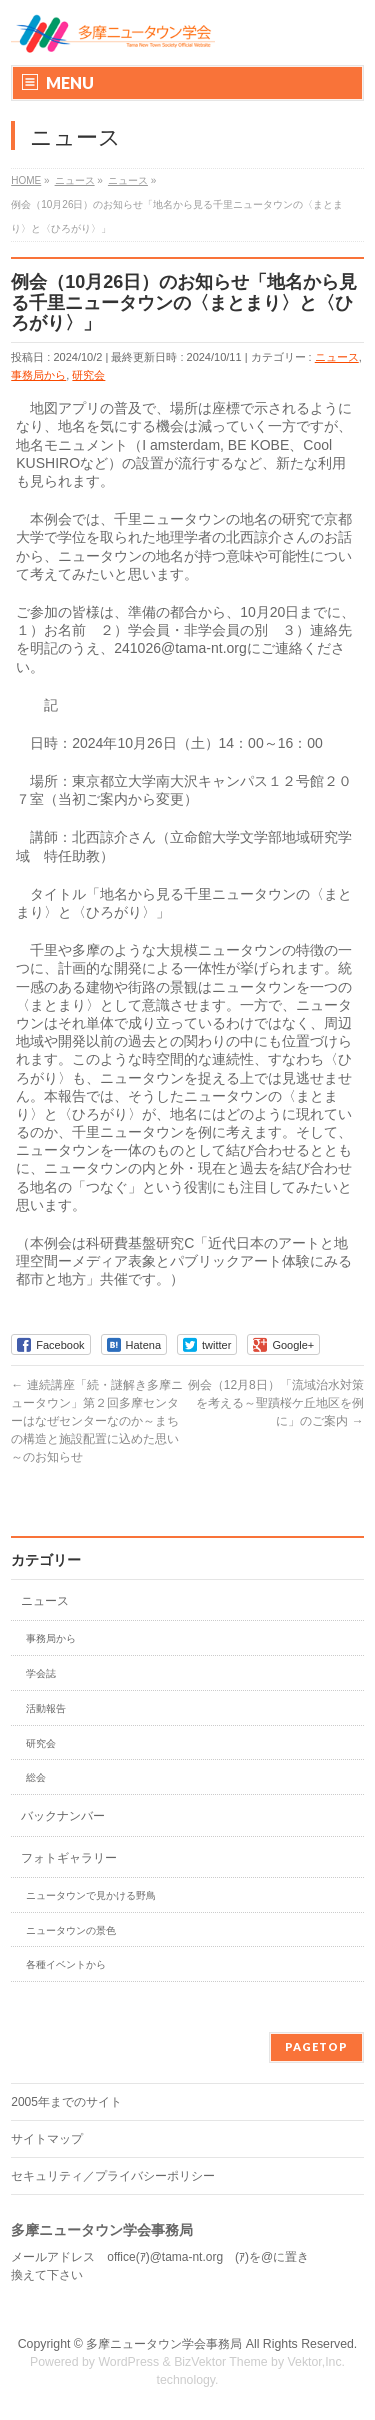 The width and height of the screenshot is (375, 2420). I want to click on ニュース, so click(337, 357).